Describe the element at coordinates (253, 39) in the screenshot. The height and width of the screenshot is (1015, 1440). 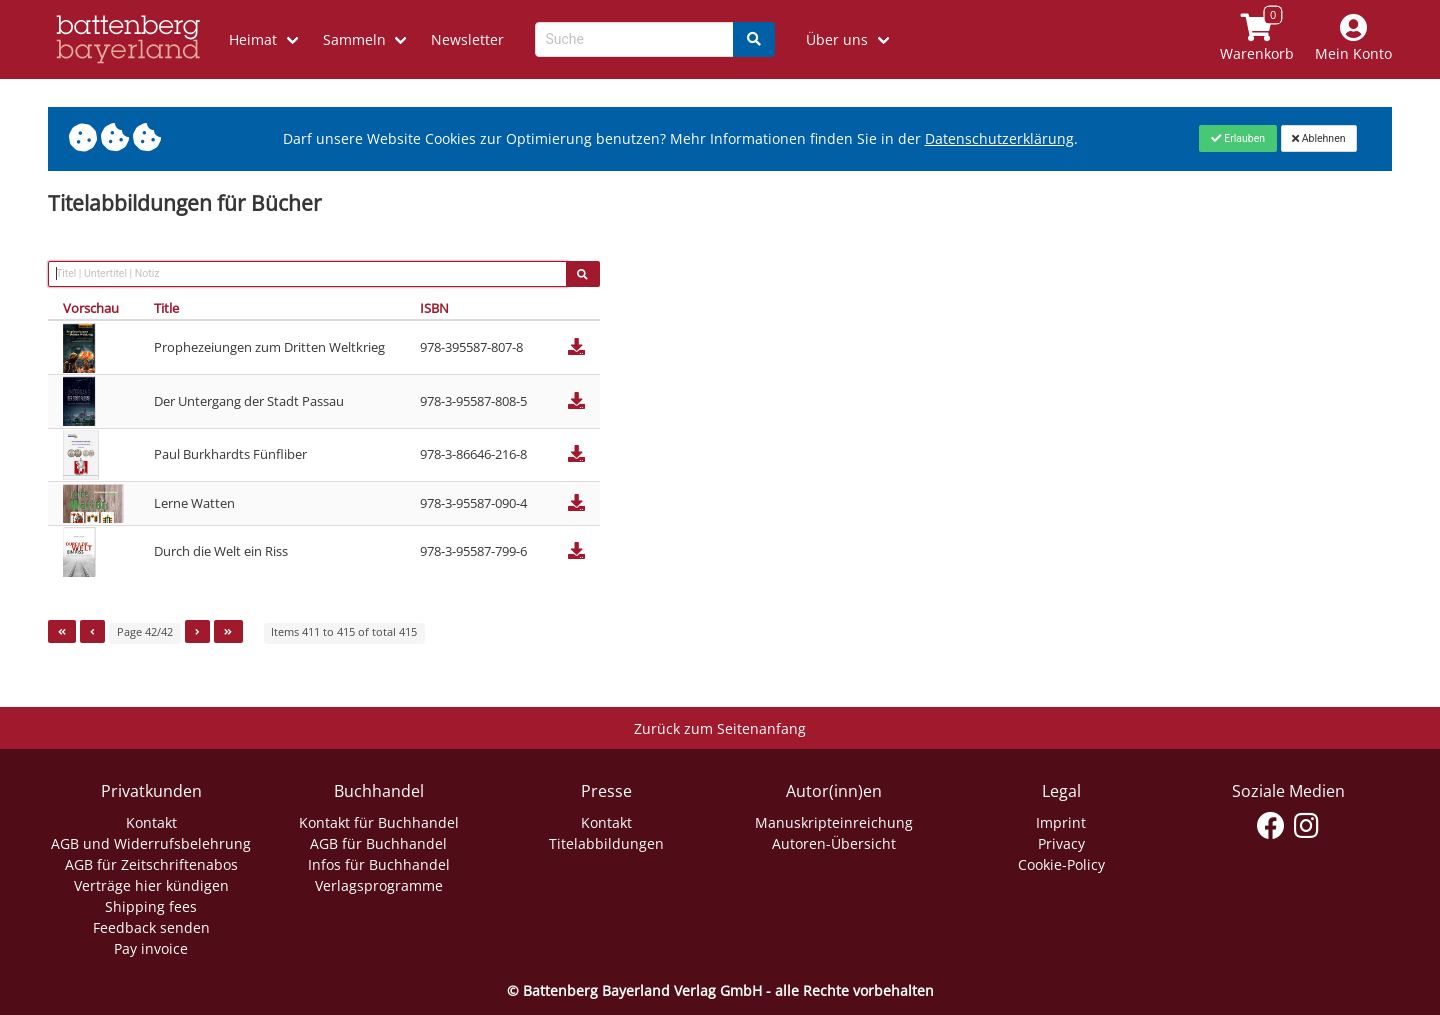
I see `Heimat` at that location.